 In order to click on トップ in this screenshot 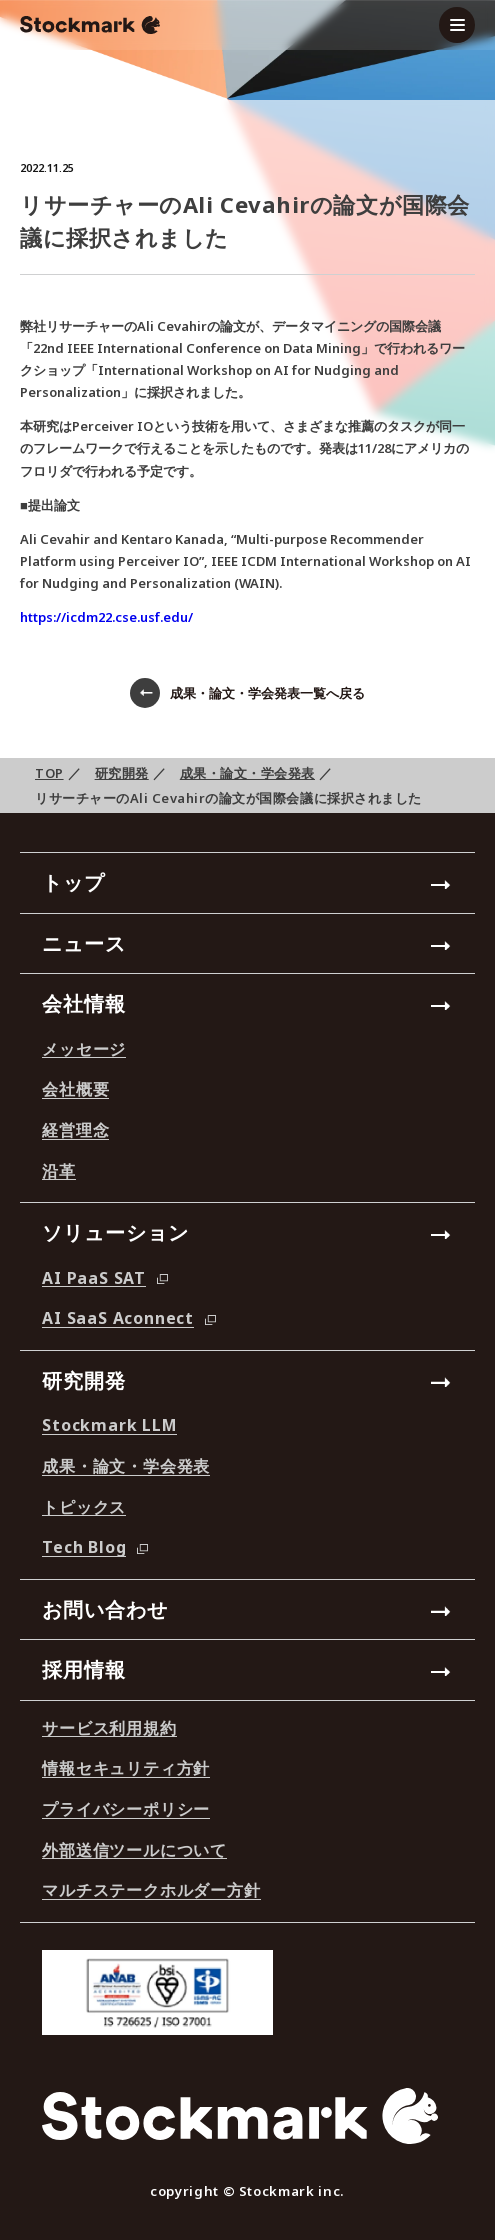, I will do `click(73, 882)`.